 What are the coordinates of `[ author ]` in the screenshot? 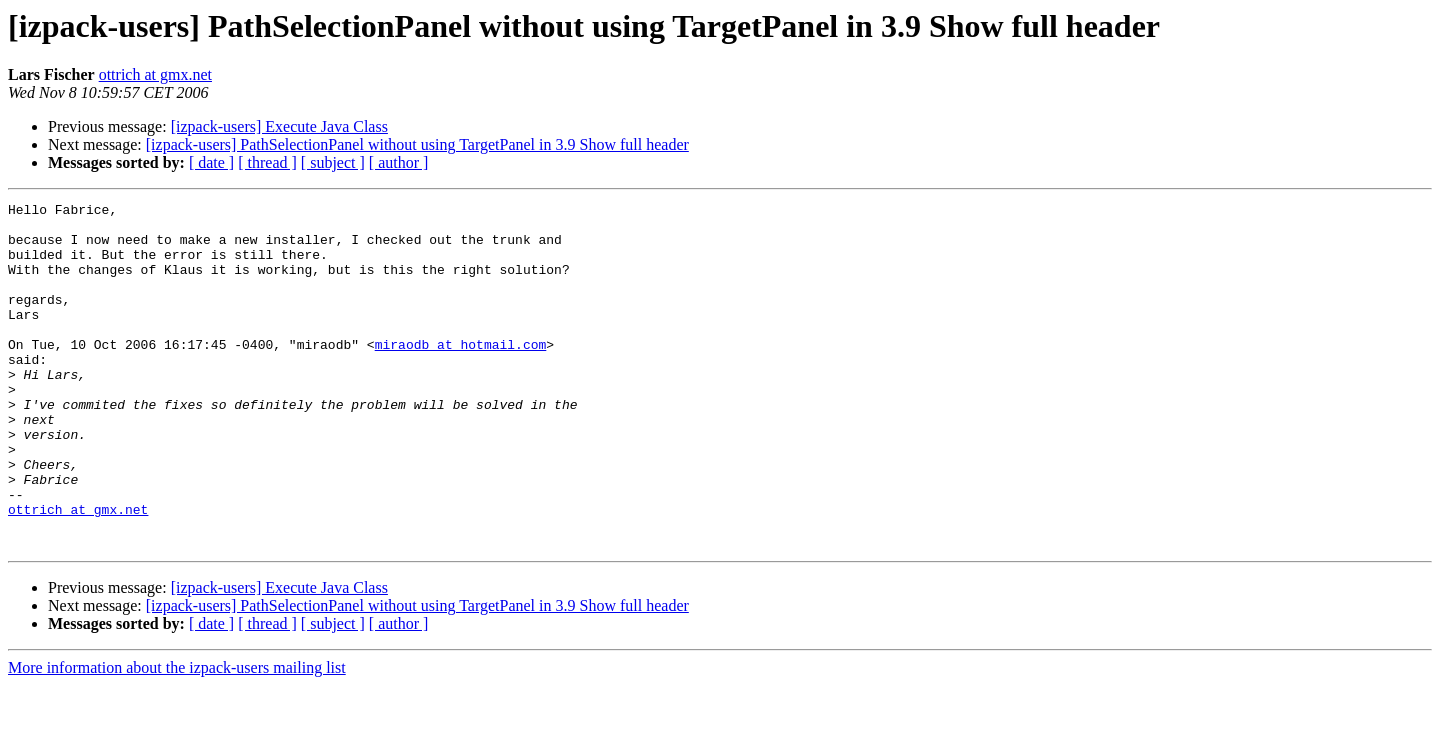 It's located at (399, 162).